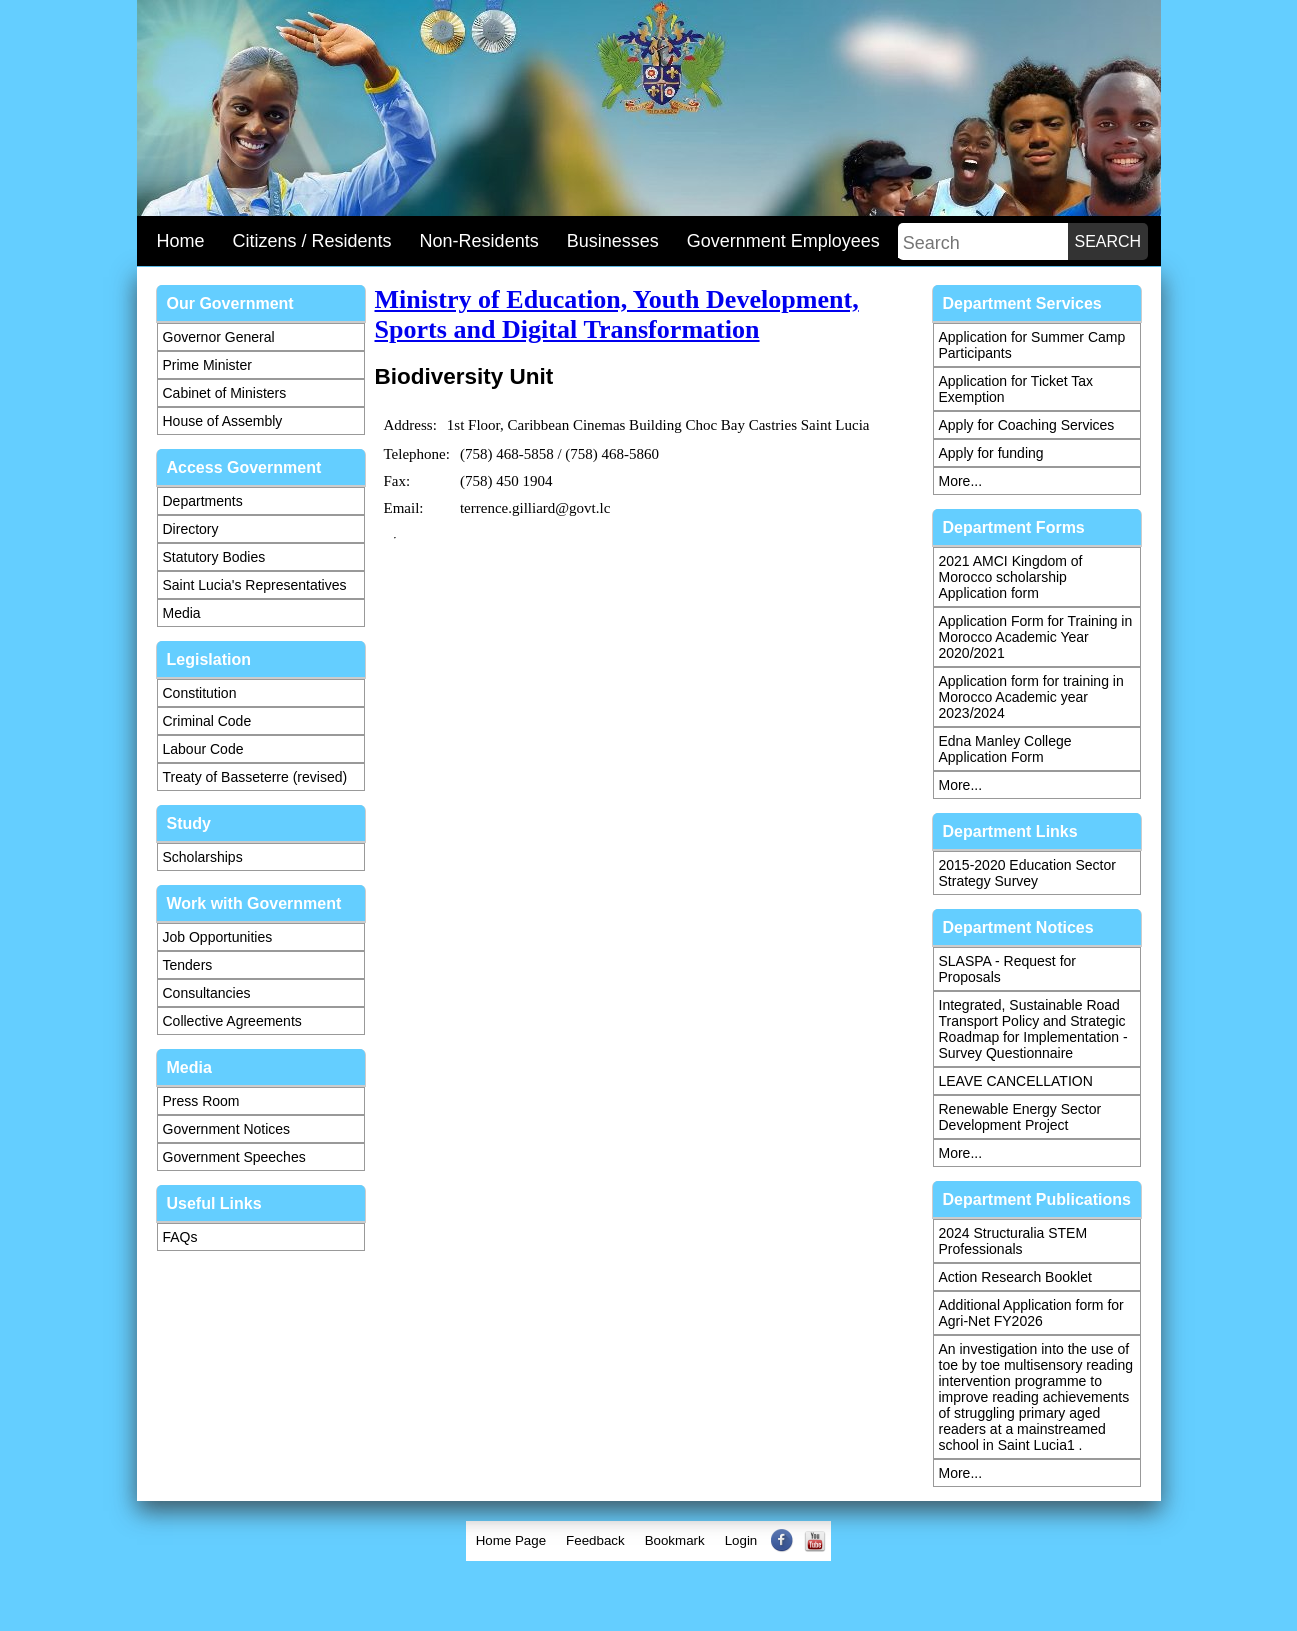  What do you see at coordinates (234, 1157) in the screenshot?
I see `Government Speeches` at bounding box center [234, 1157].